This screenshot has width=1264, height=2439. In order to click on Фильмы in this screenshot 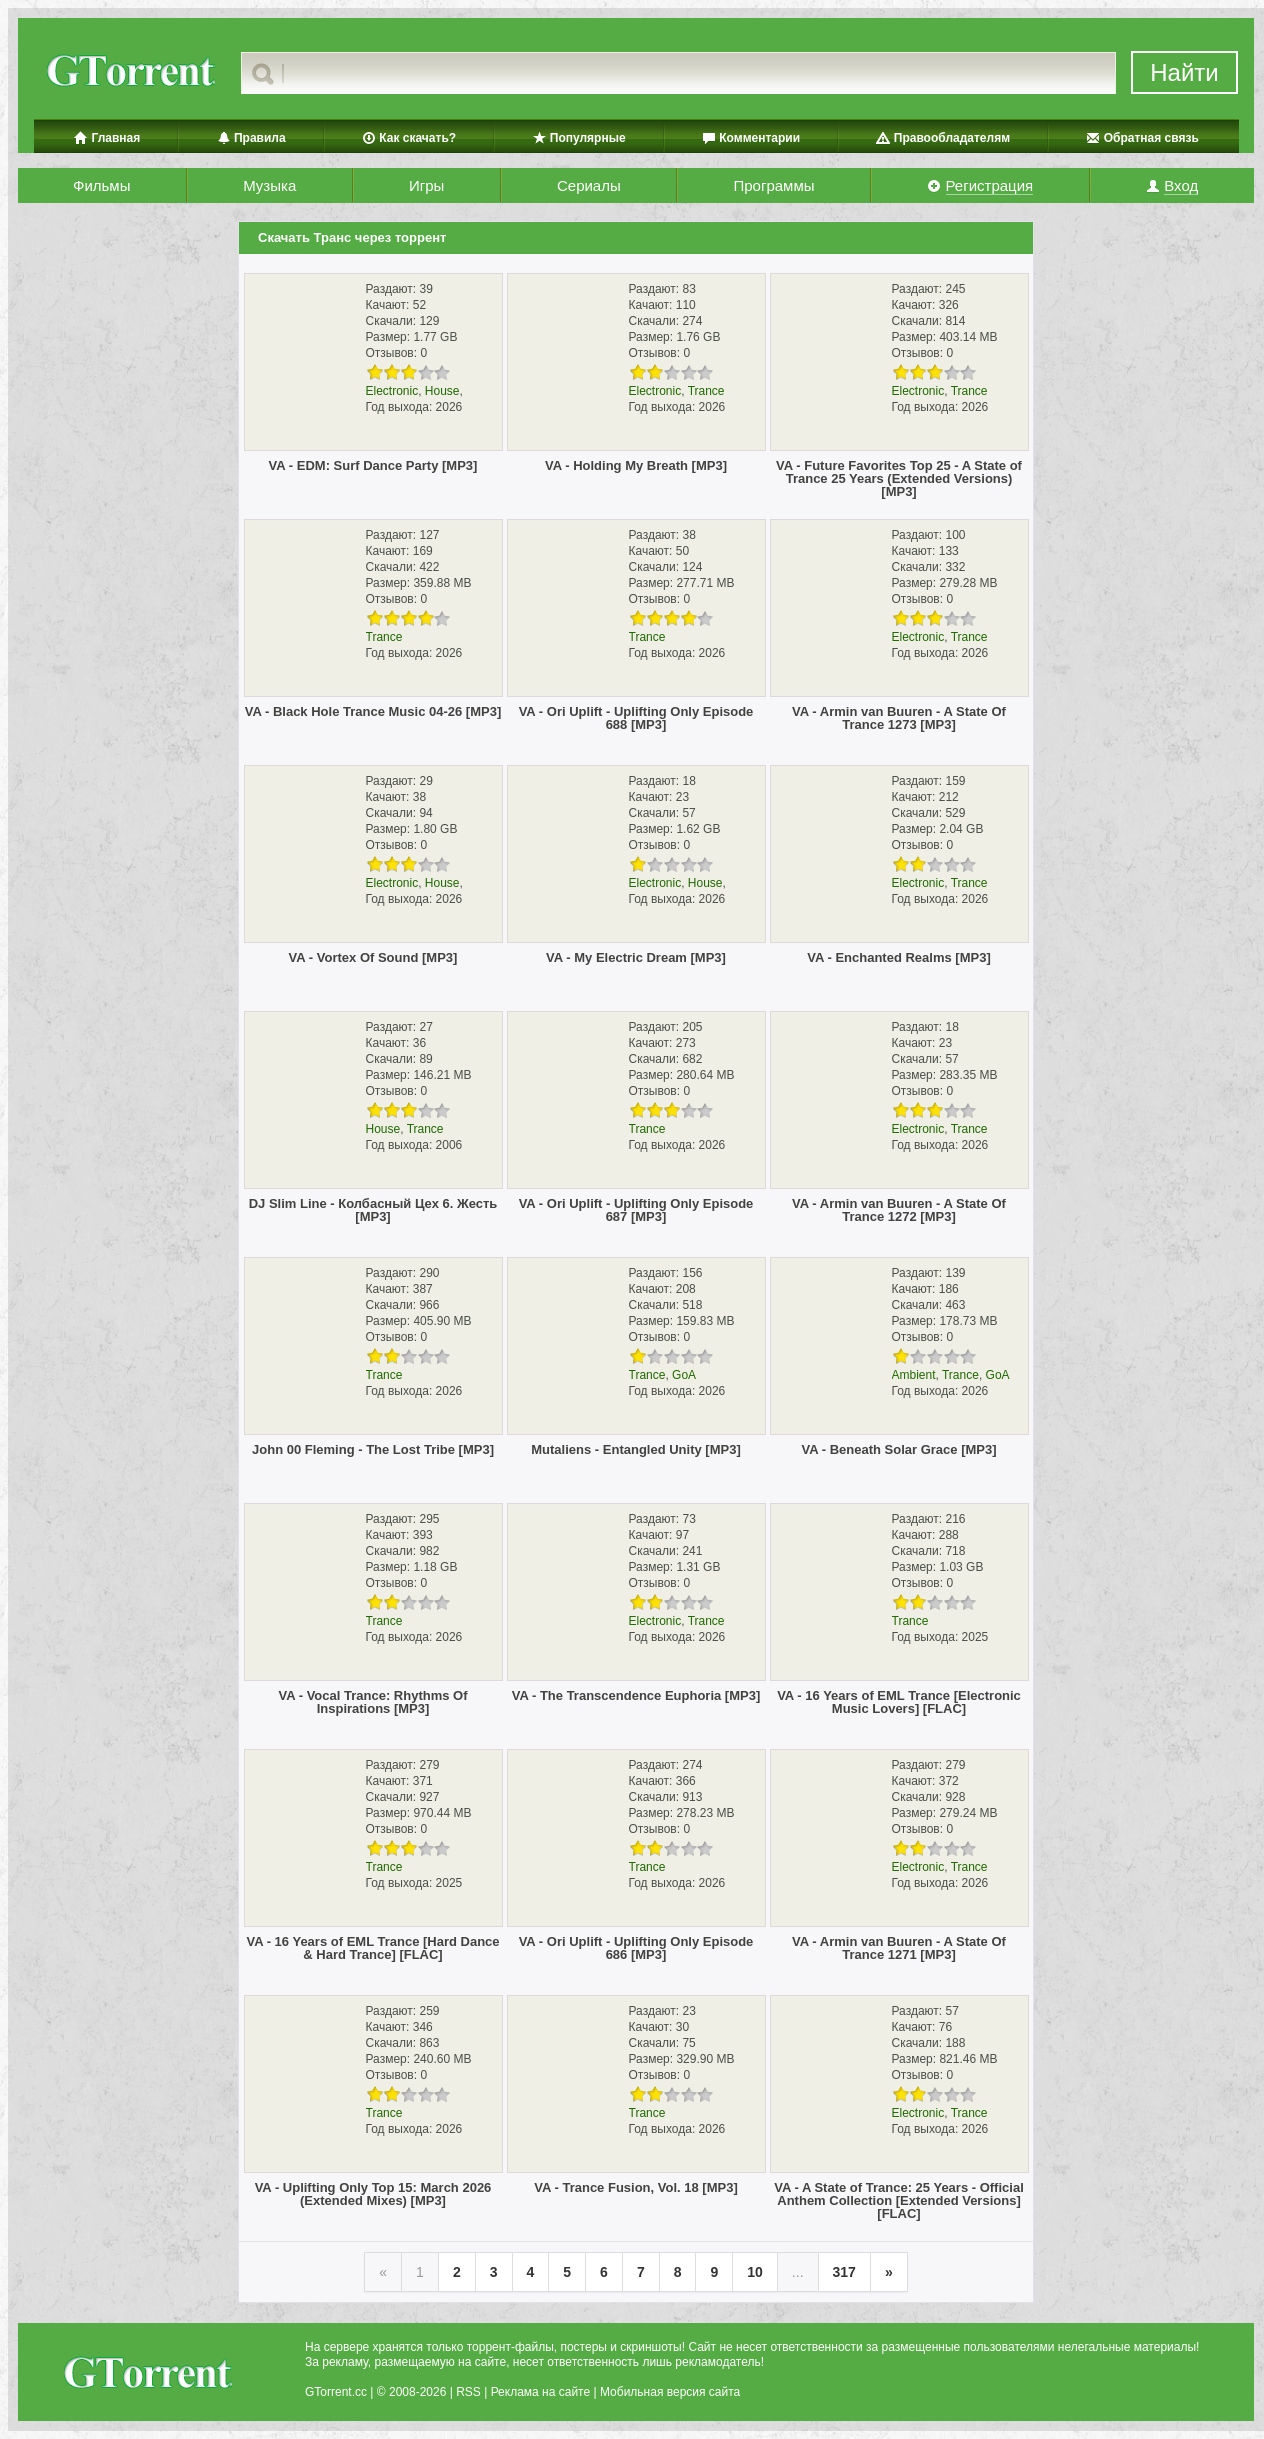, I will do `click(101, 185)`.